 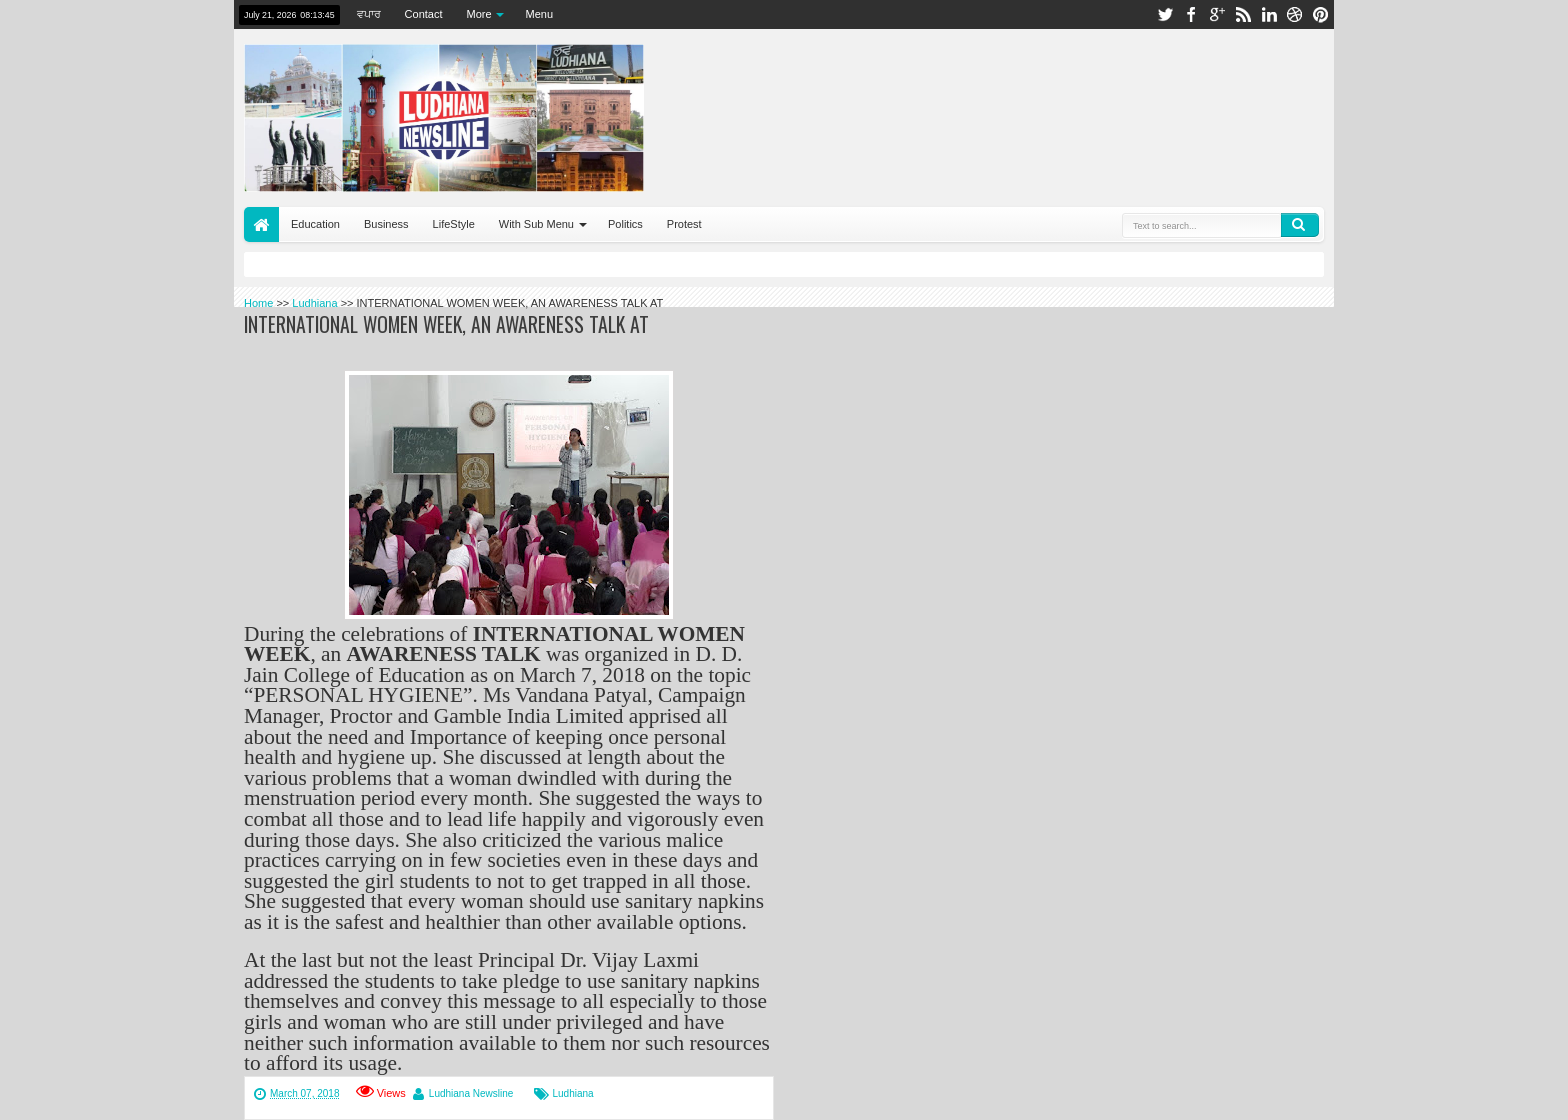 What do you see at coordinates (1191, 14) in the screenshot?
I see `facebook` at bounding box center [1191, 14].